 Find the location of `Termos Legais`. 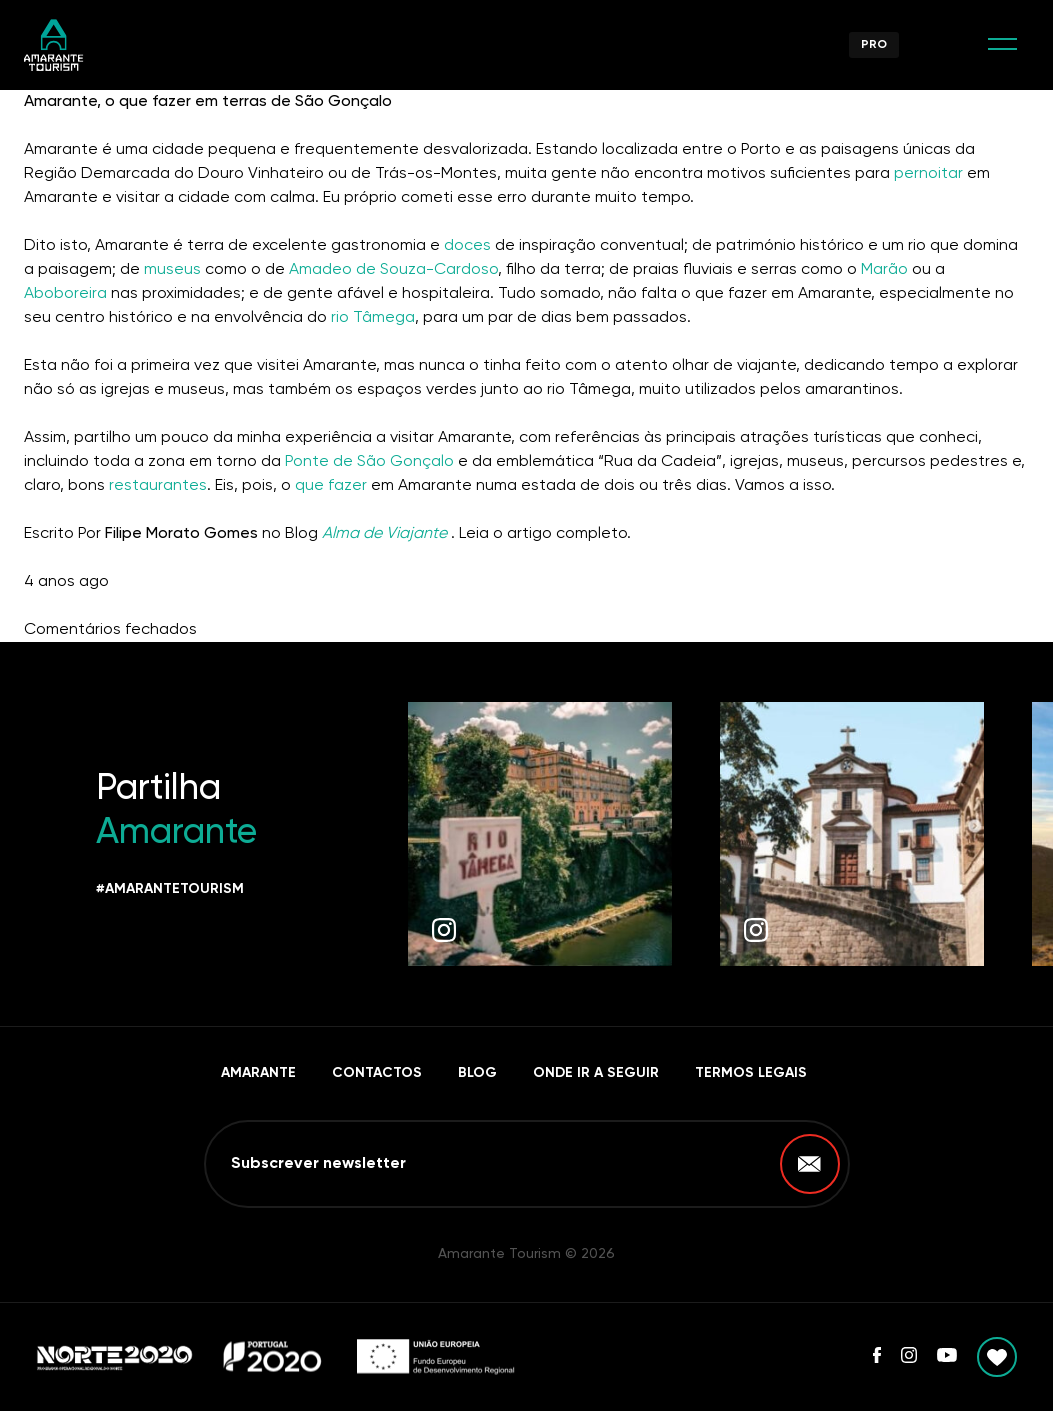

Termos Legais is located at coordinates (751, 1073).